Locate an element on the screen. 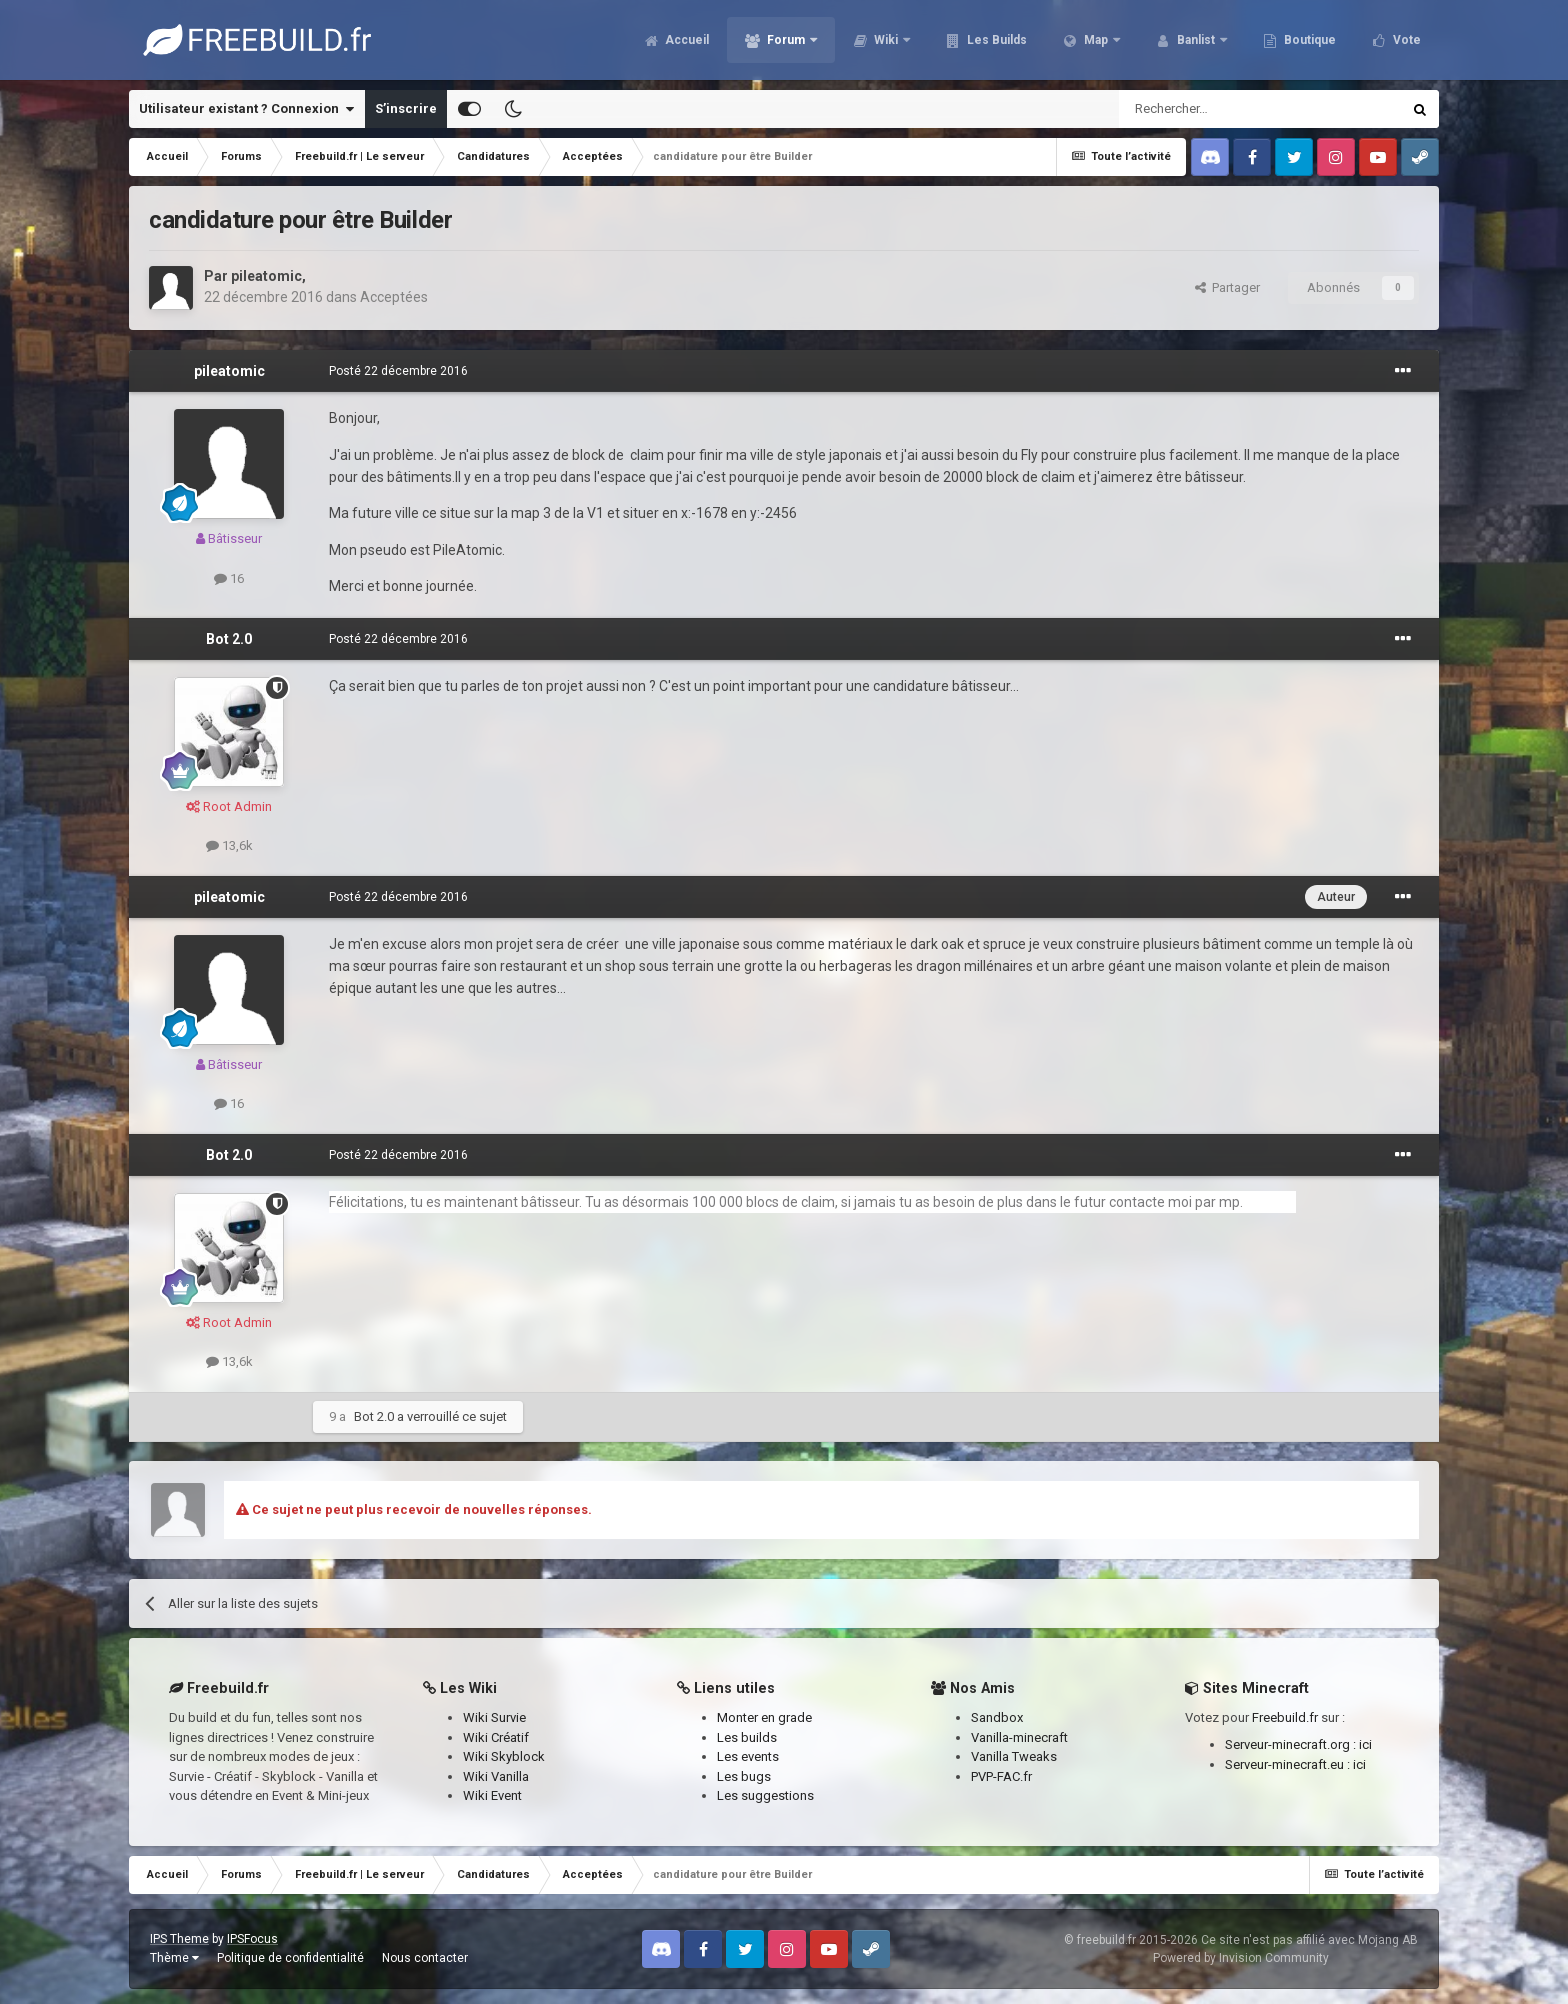  Wiki Créatif is located at coordinates (496, 1737).